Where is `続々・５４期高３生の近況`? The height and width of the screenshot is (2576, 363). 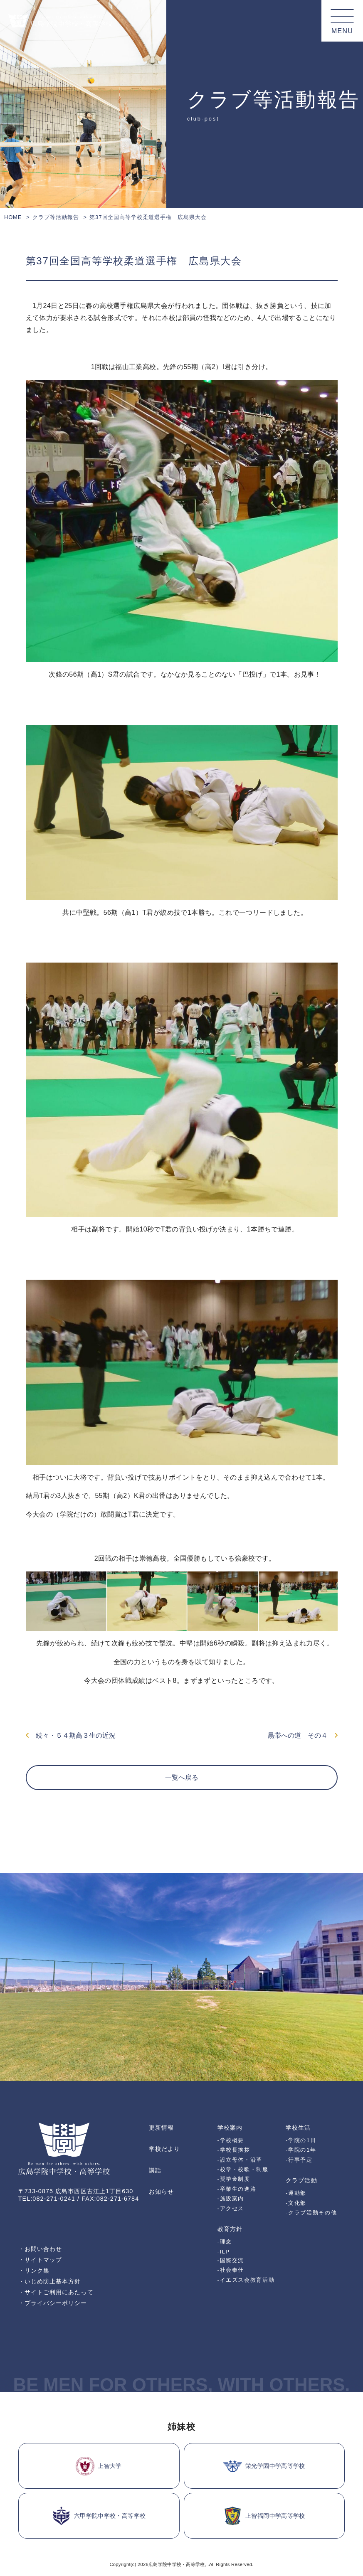 続々・５４期高３生の近況 is located at coordinates (71, 1735).